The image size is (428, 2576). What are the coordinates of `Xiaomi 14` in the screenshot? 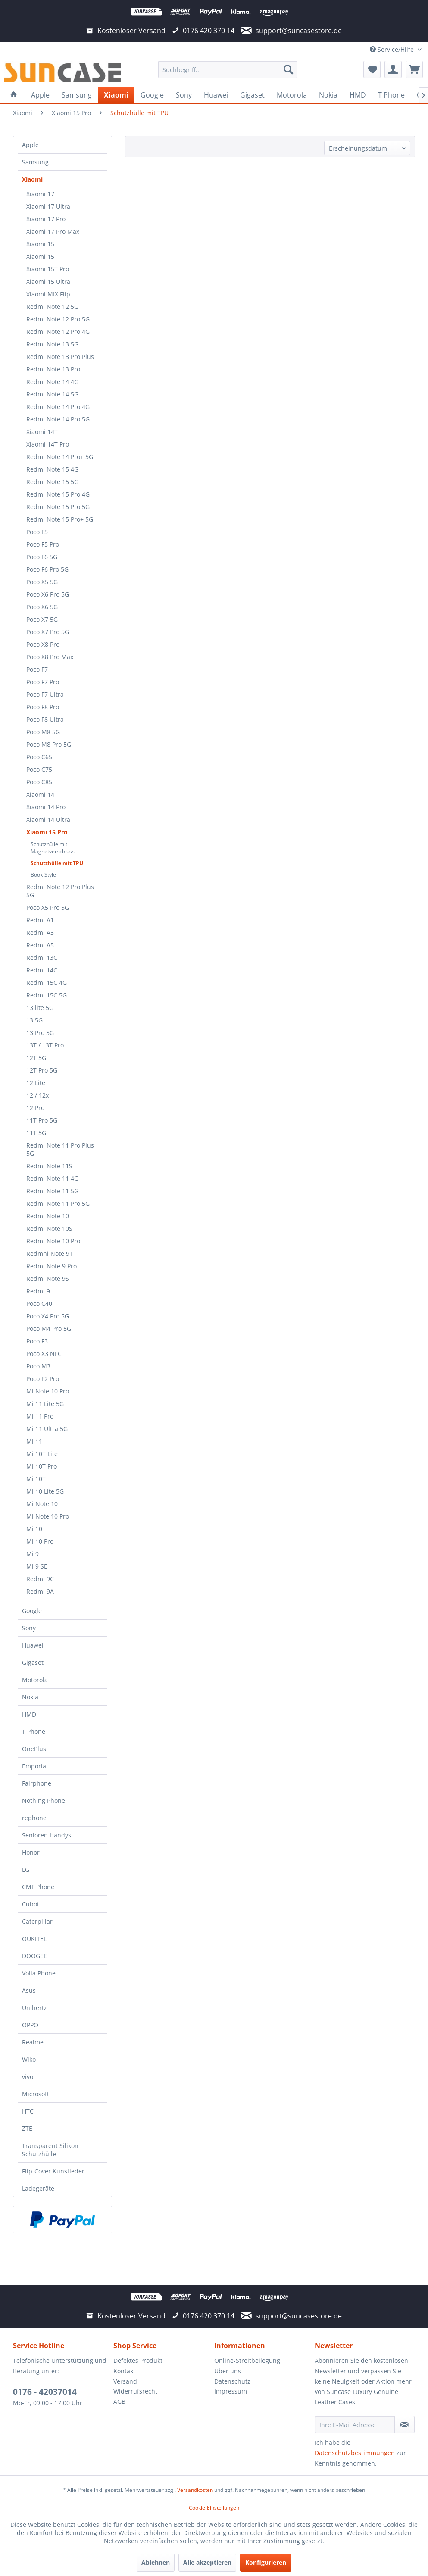 It's located at (40, 794).